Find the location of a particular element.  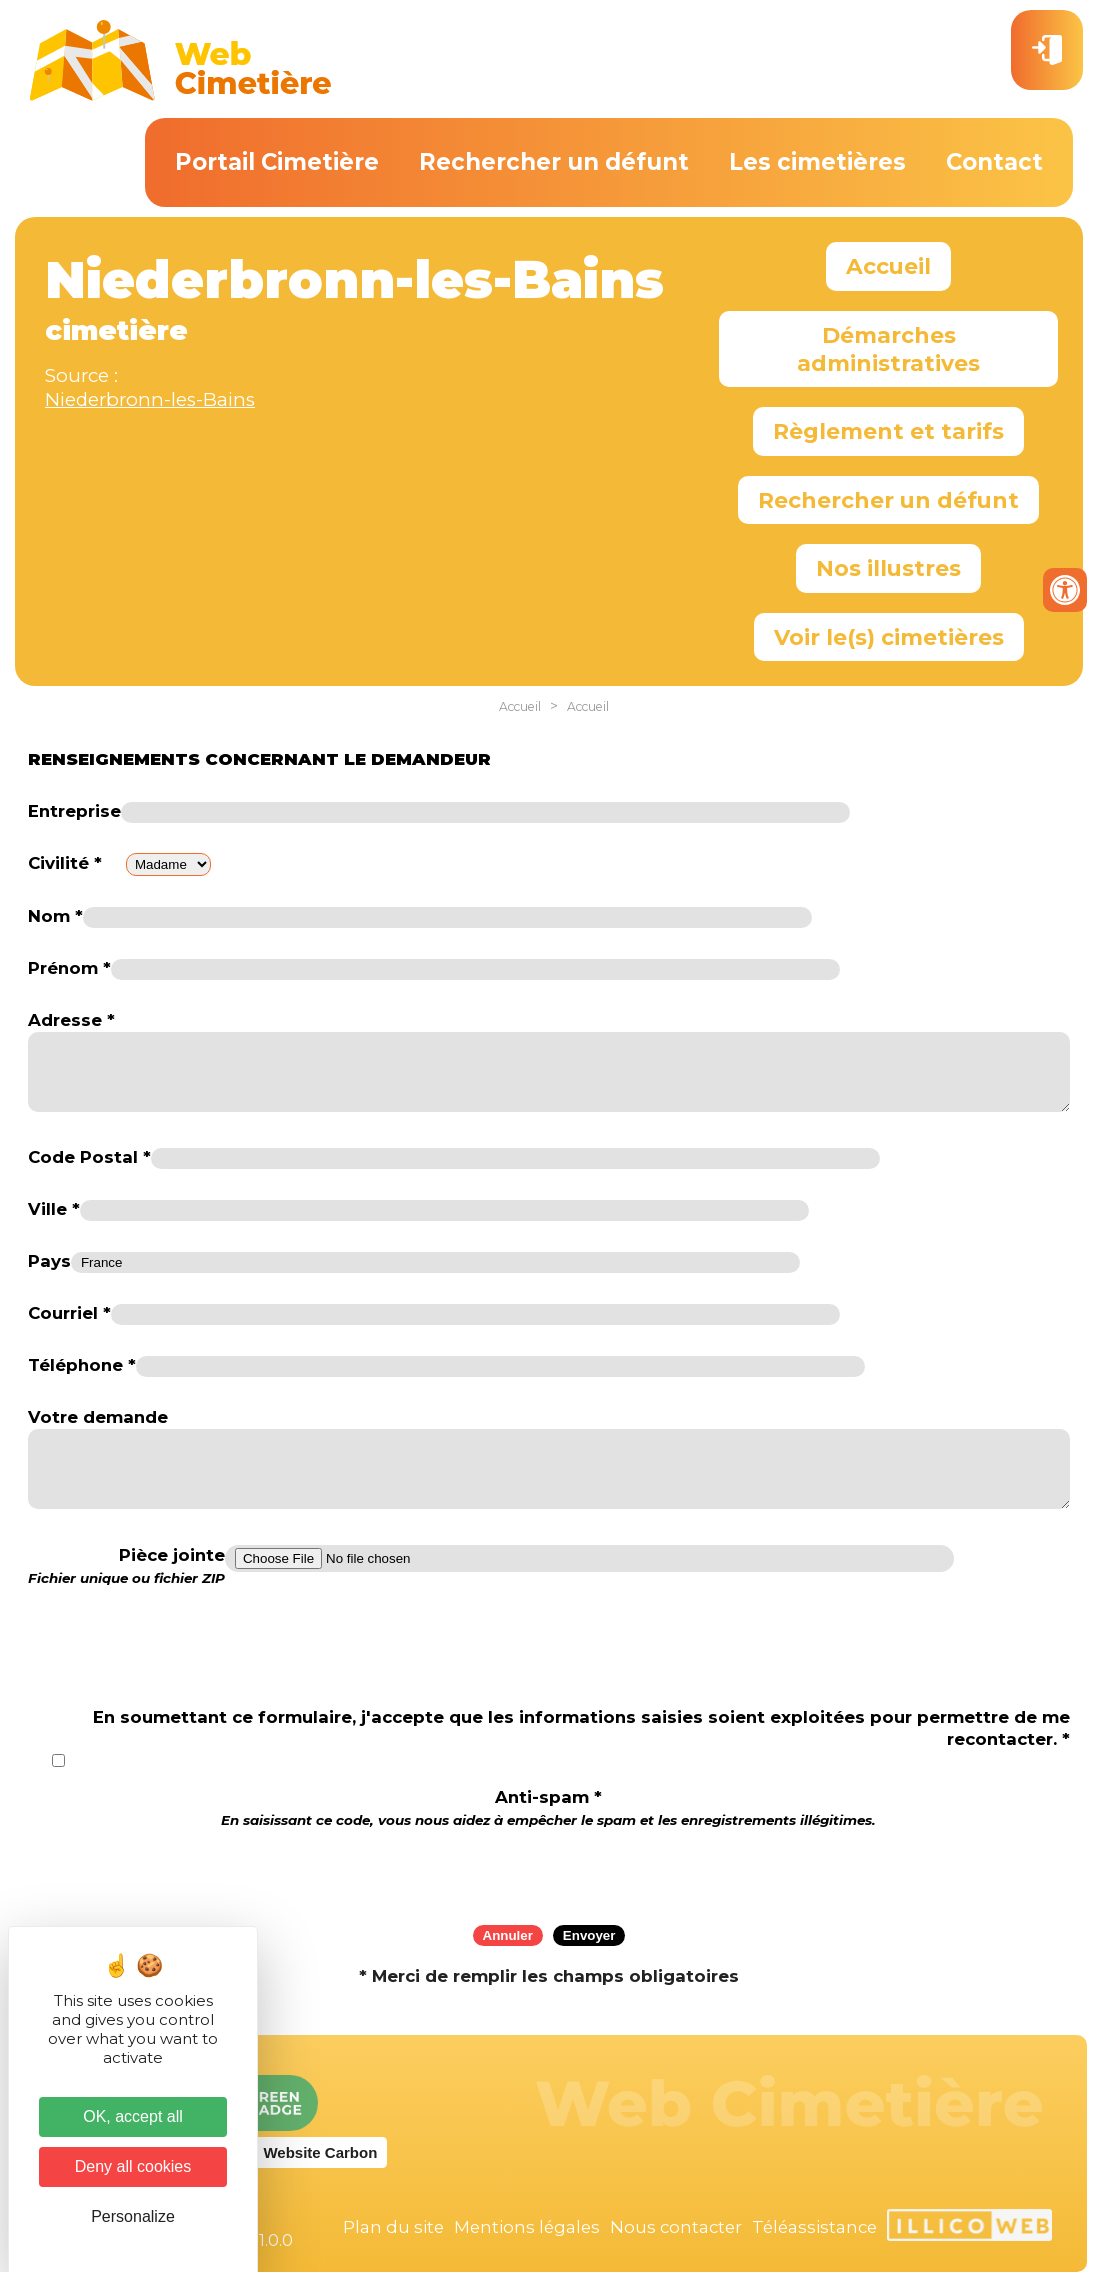

Plan du site is located at coordinates (393, 2227).